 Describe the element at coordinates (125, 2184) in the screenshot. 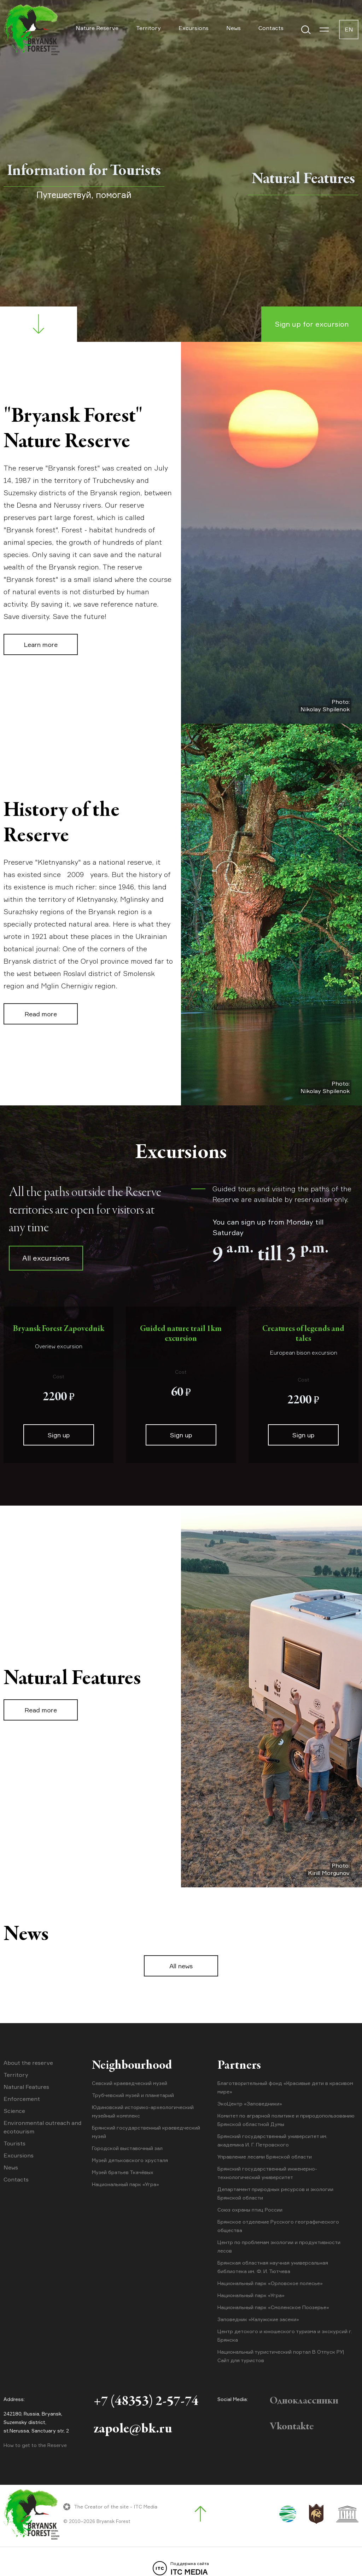

I see `Национальный парк «Угра»` at that location.